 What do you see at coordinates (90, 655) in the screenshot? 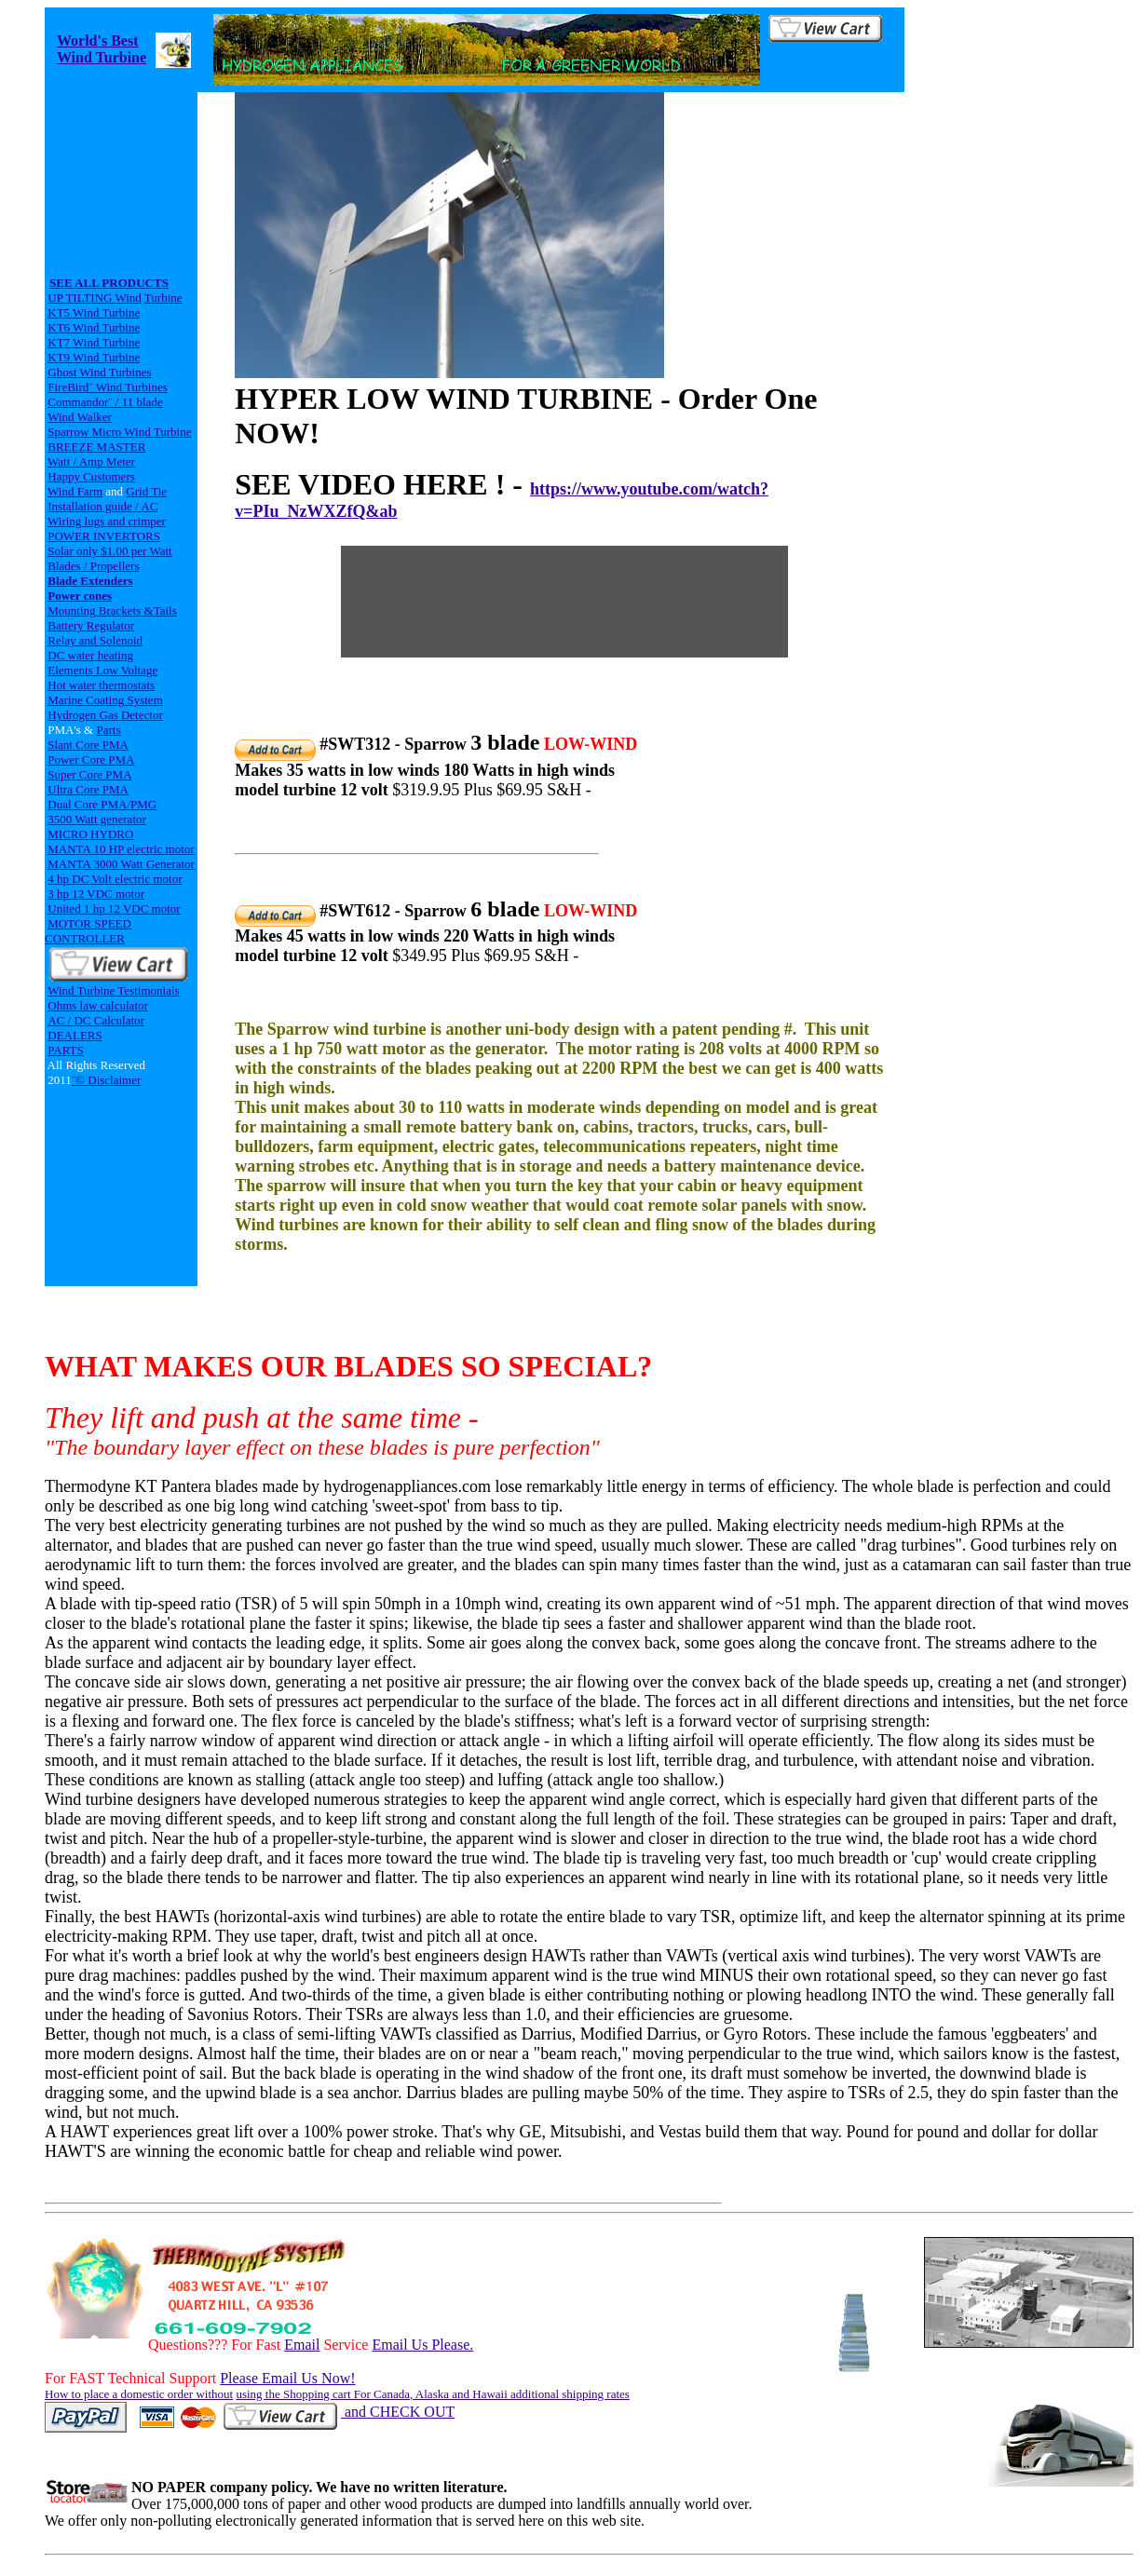
I see `DC water heating` at bounding box center [90, 655].